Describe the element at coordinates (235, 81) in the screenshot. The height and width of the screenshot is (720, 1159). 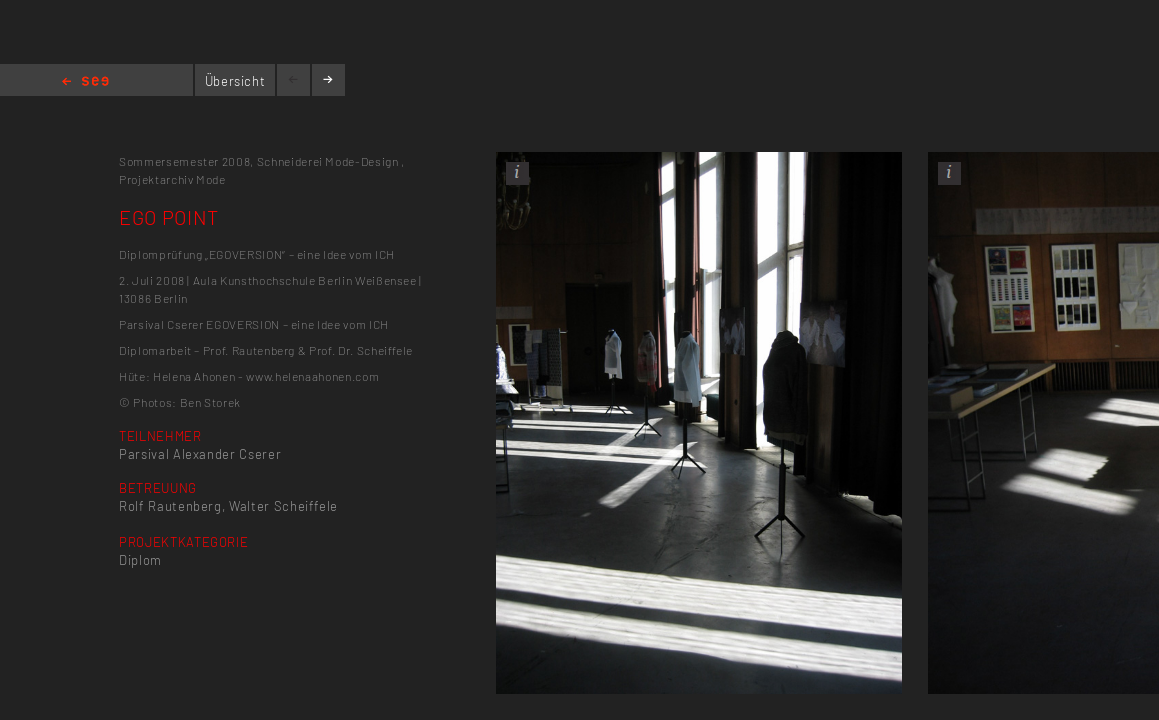
I see `Übersicht` at that location.